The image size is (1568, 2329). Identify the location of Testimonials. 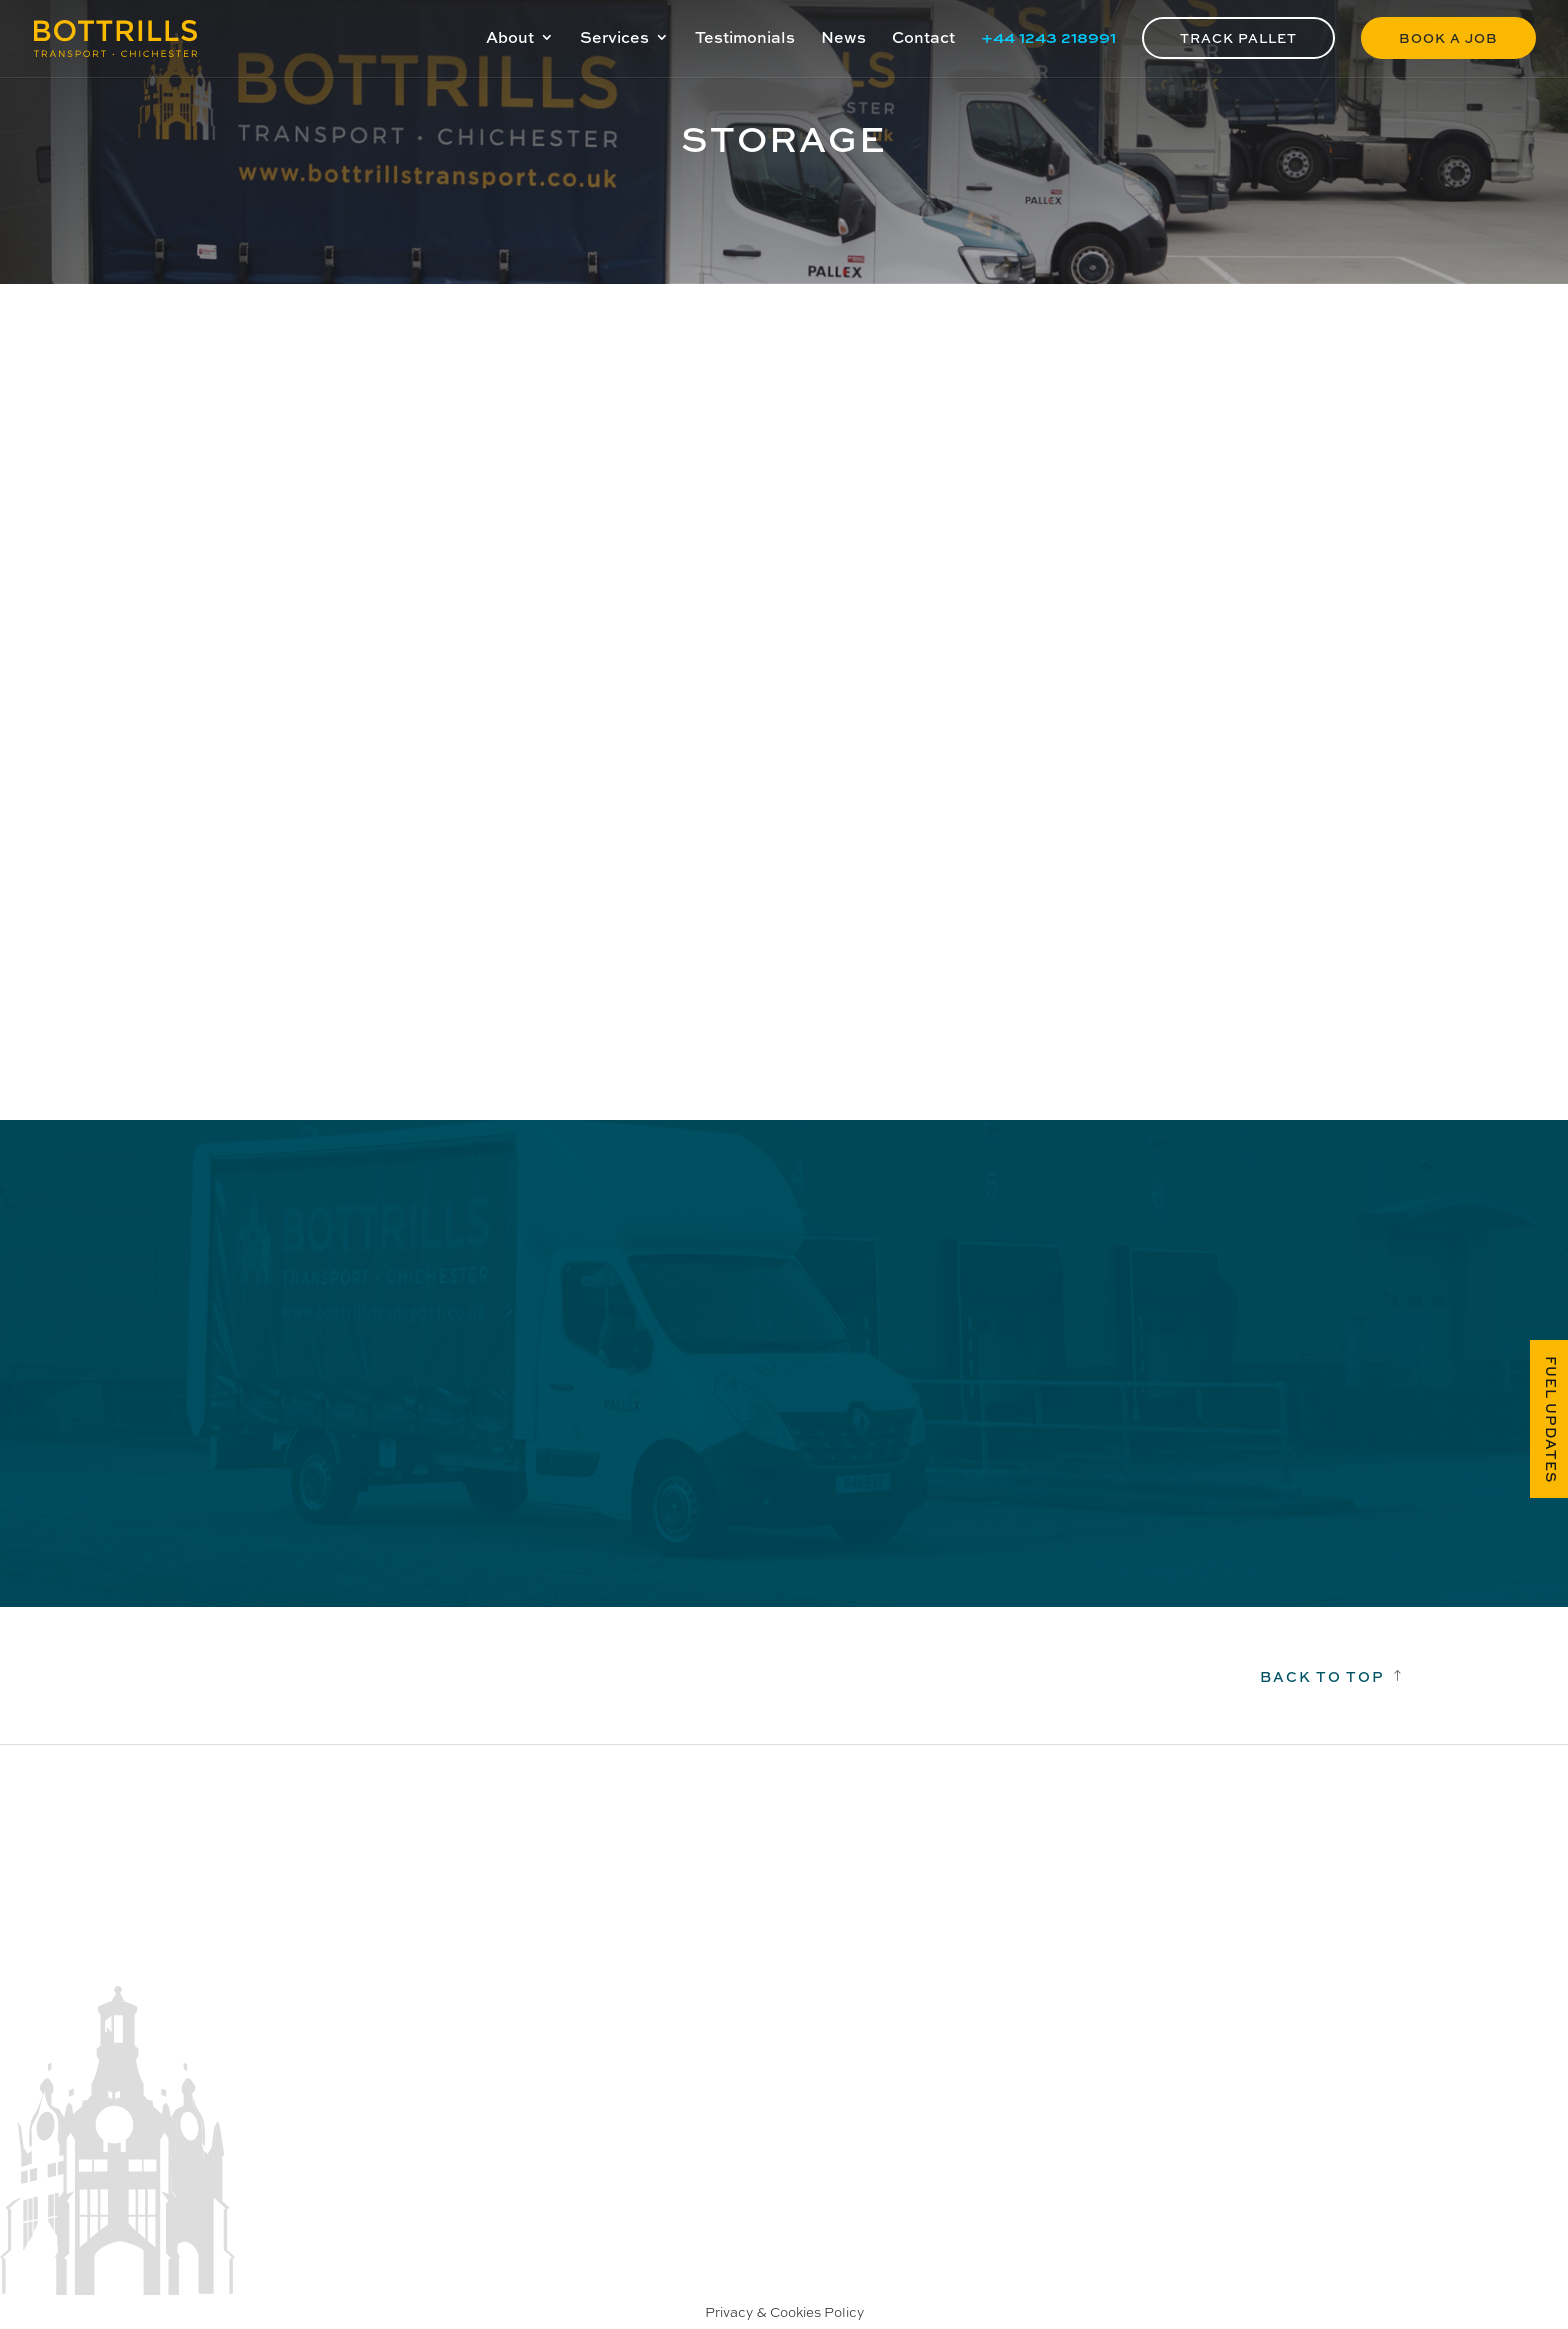
(745, 39).